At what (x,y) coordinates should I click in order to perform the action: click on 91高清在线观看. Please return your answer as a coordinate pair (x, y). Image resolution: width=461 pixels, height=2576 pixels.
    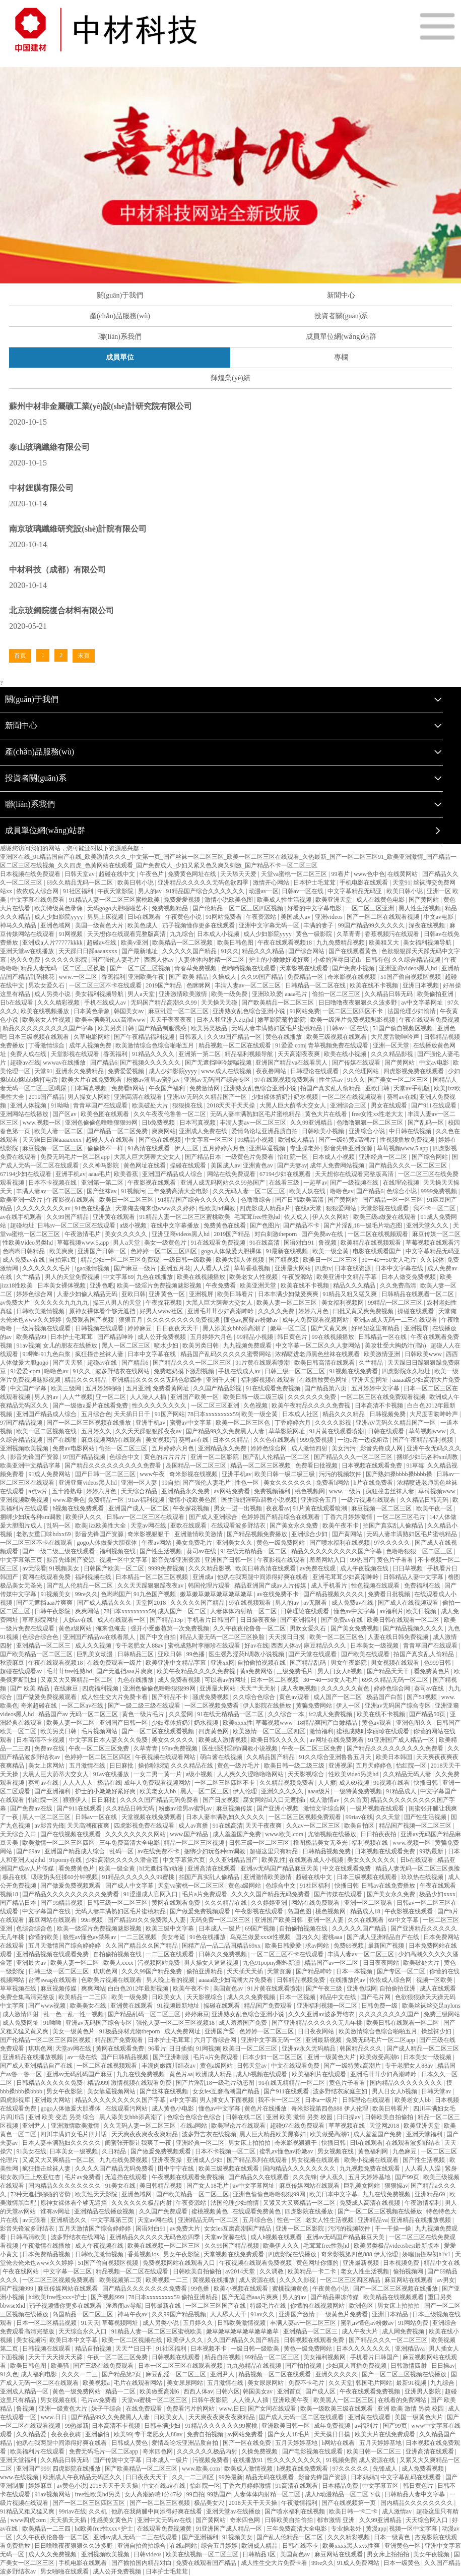
    Looking at the image, I should click on (149, 1148).